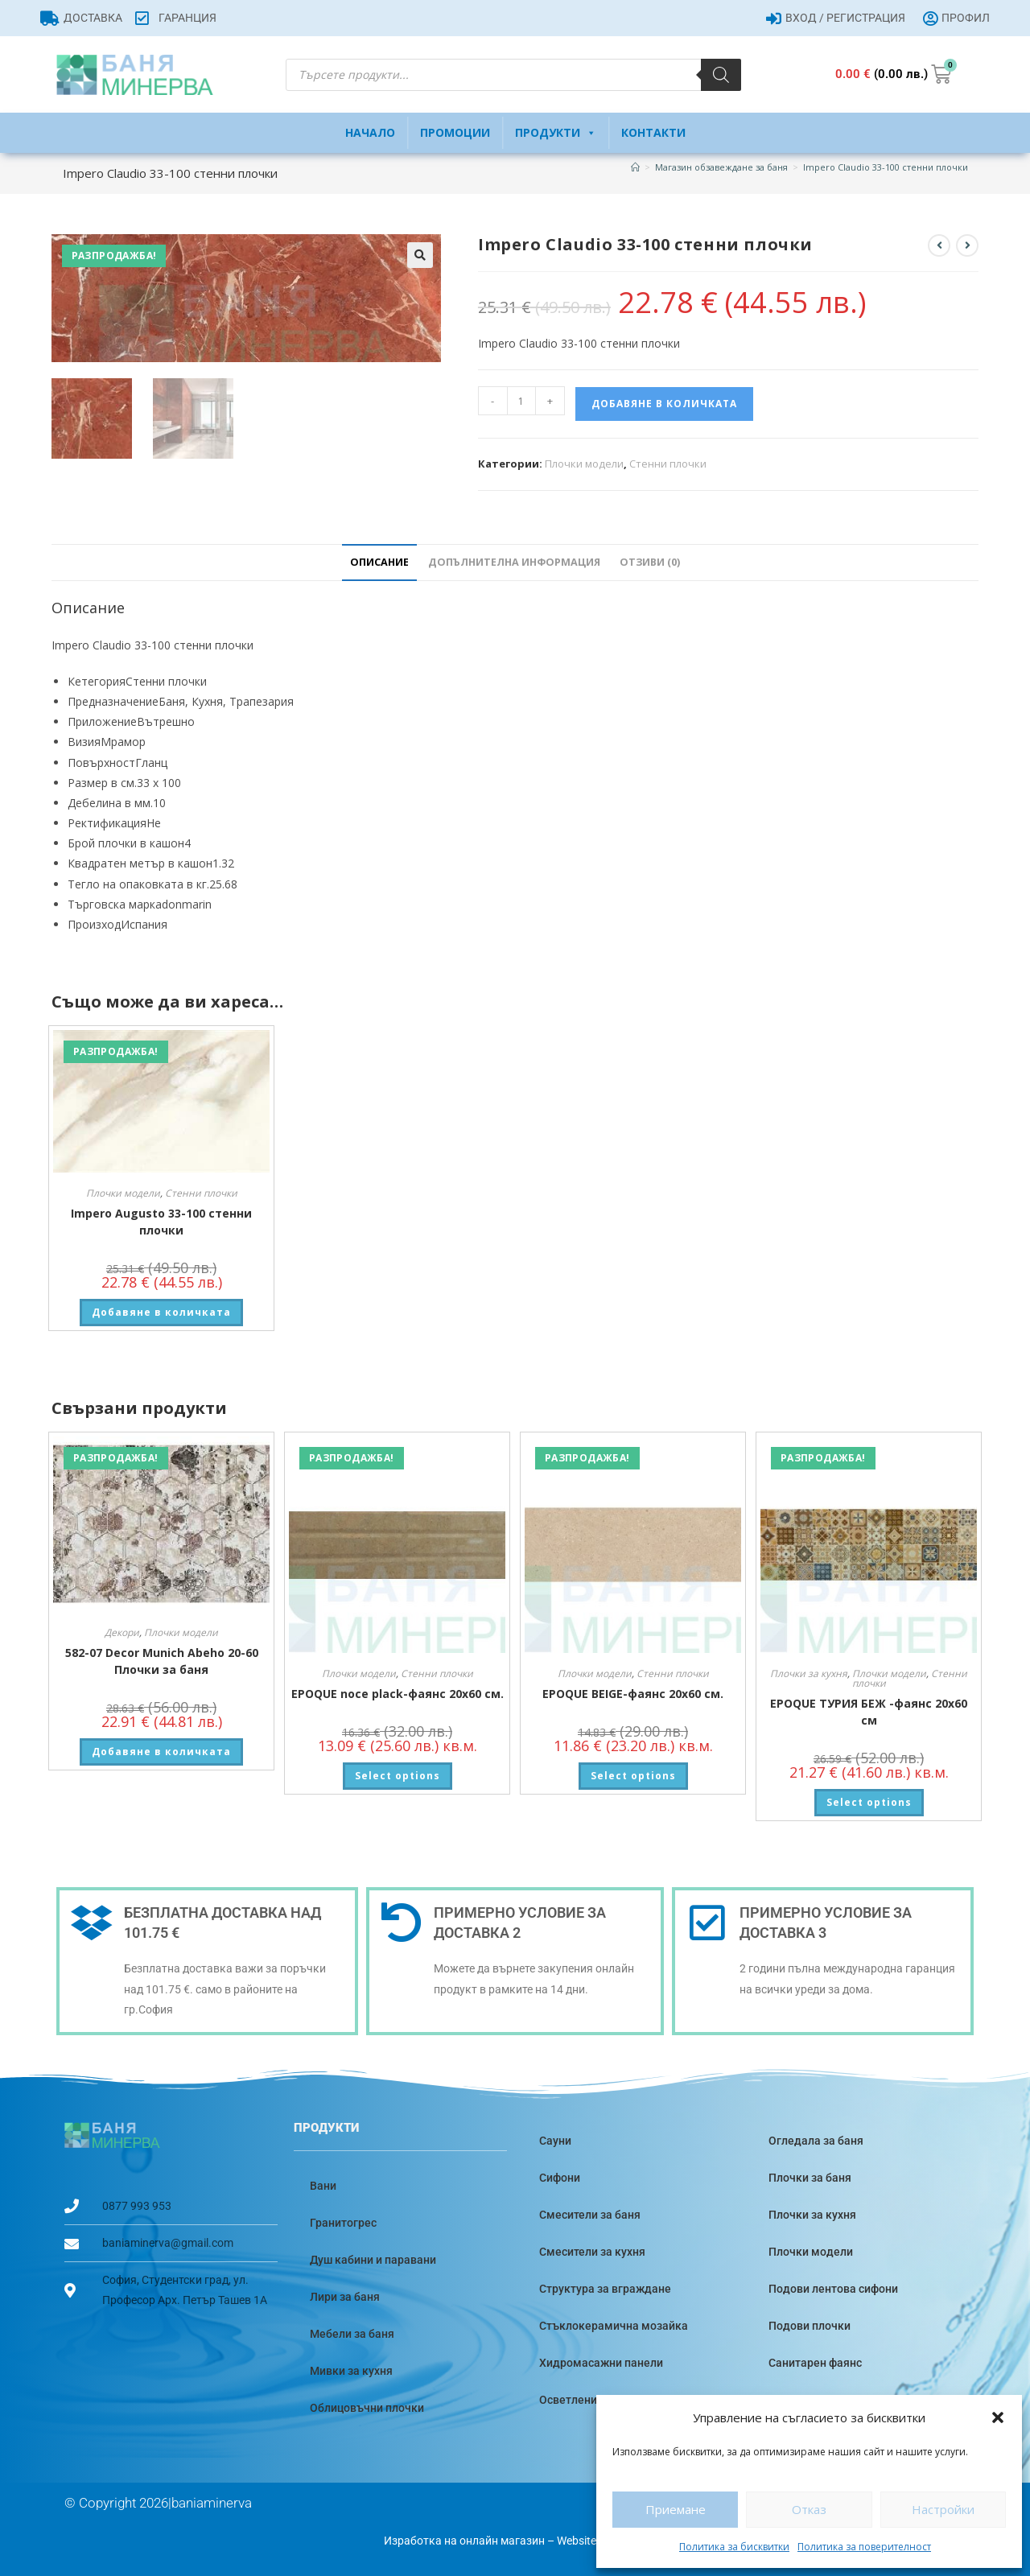  What do you see at coordinates (734, 2546) in the screenshot?
I see `Политика за бисквитки` at bounding box center [734, 2546].